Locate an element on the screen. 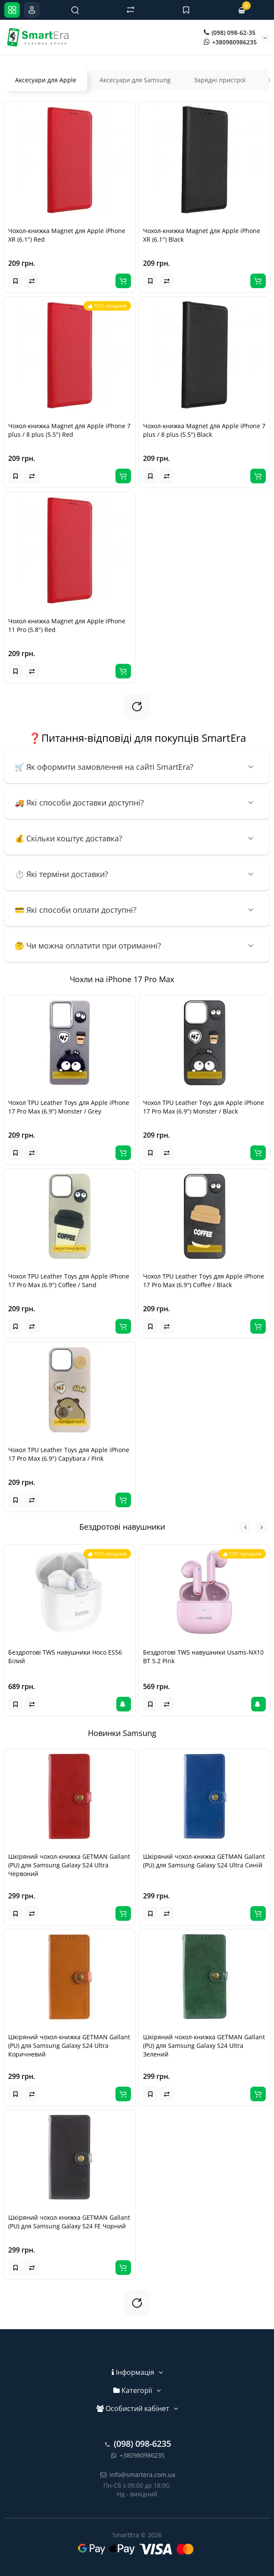  Аксесуари для Apple is located at coordinates (45, 80).